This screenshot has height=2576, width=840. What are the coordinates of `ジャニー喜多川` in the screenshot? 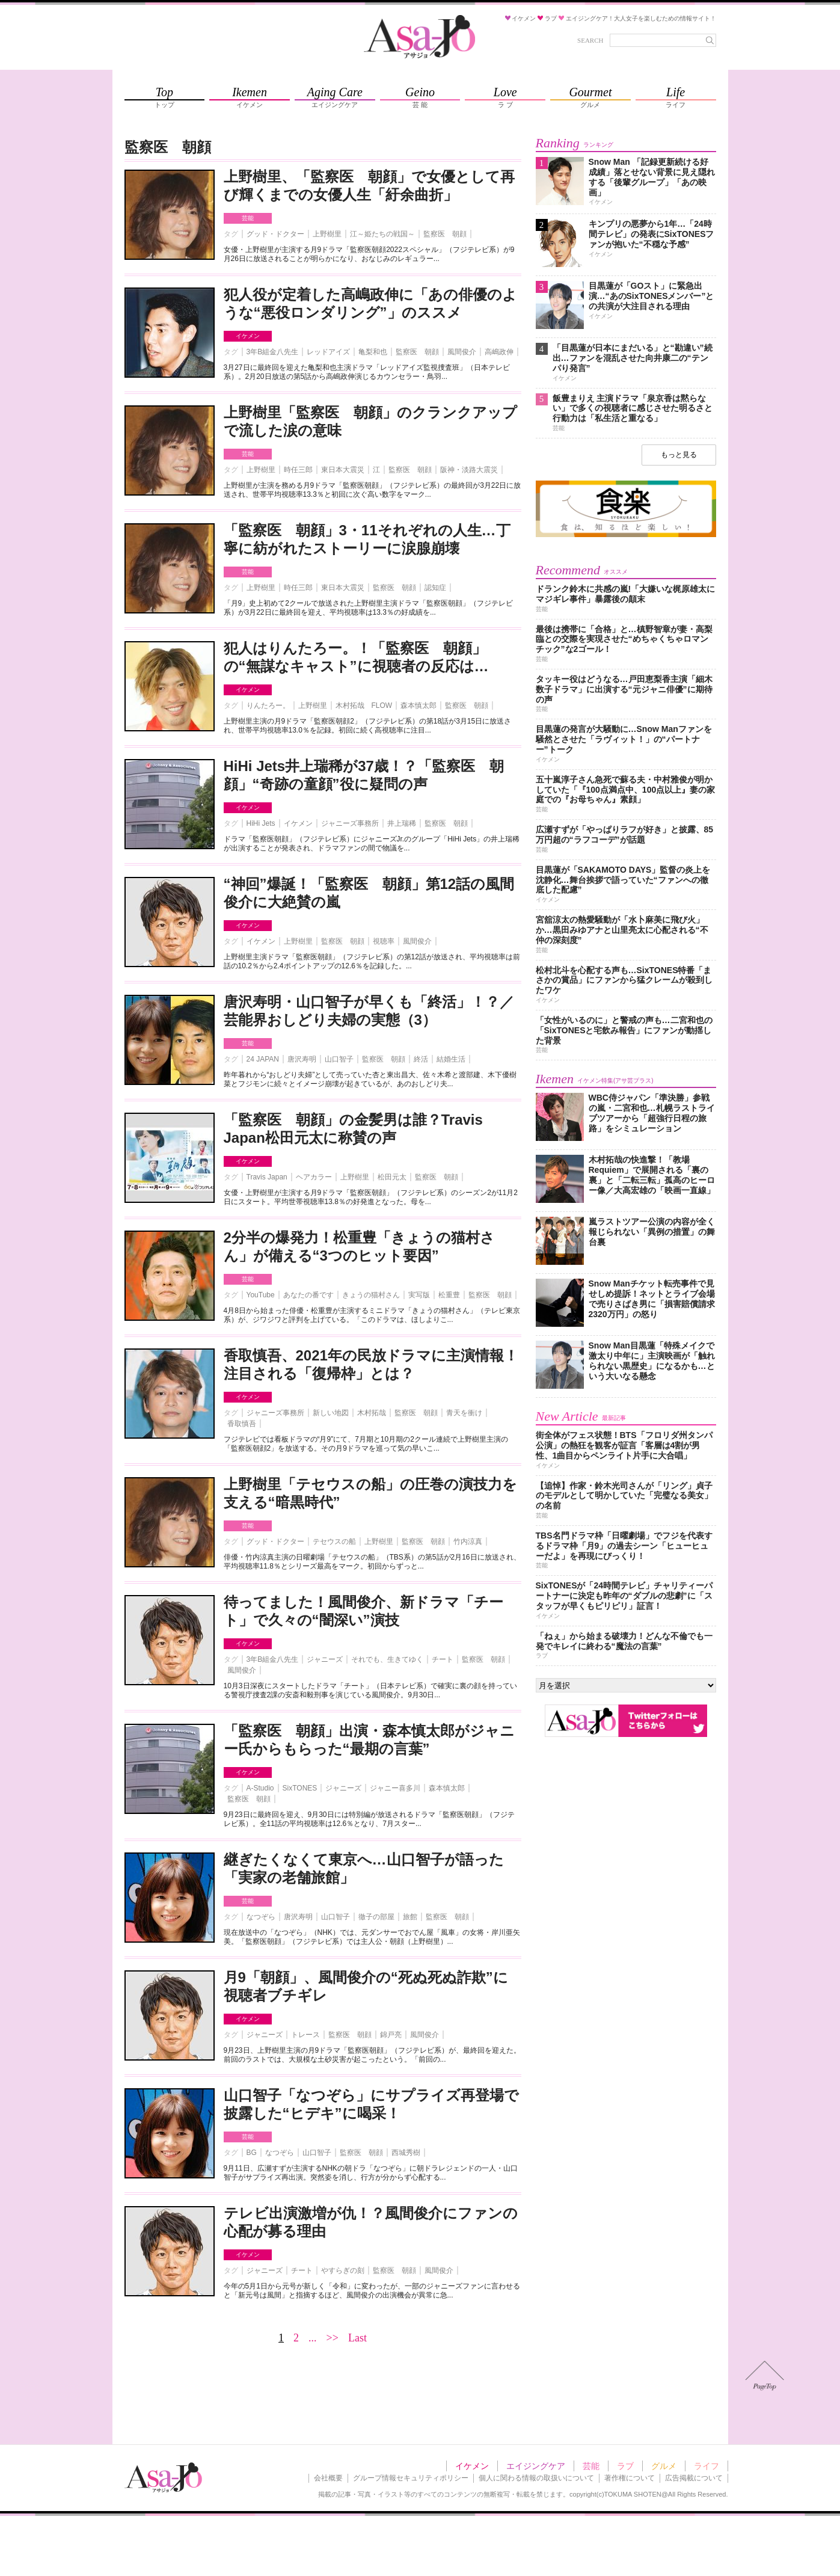 It's located at (395, 1788).